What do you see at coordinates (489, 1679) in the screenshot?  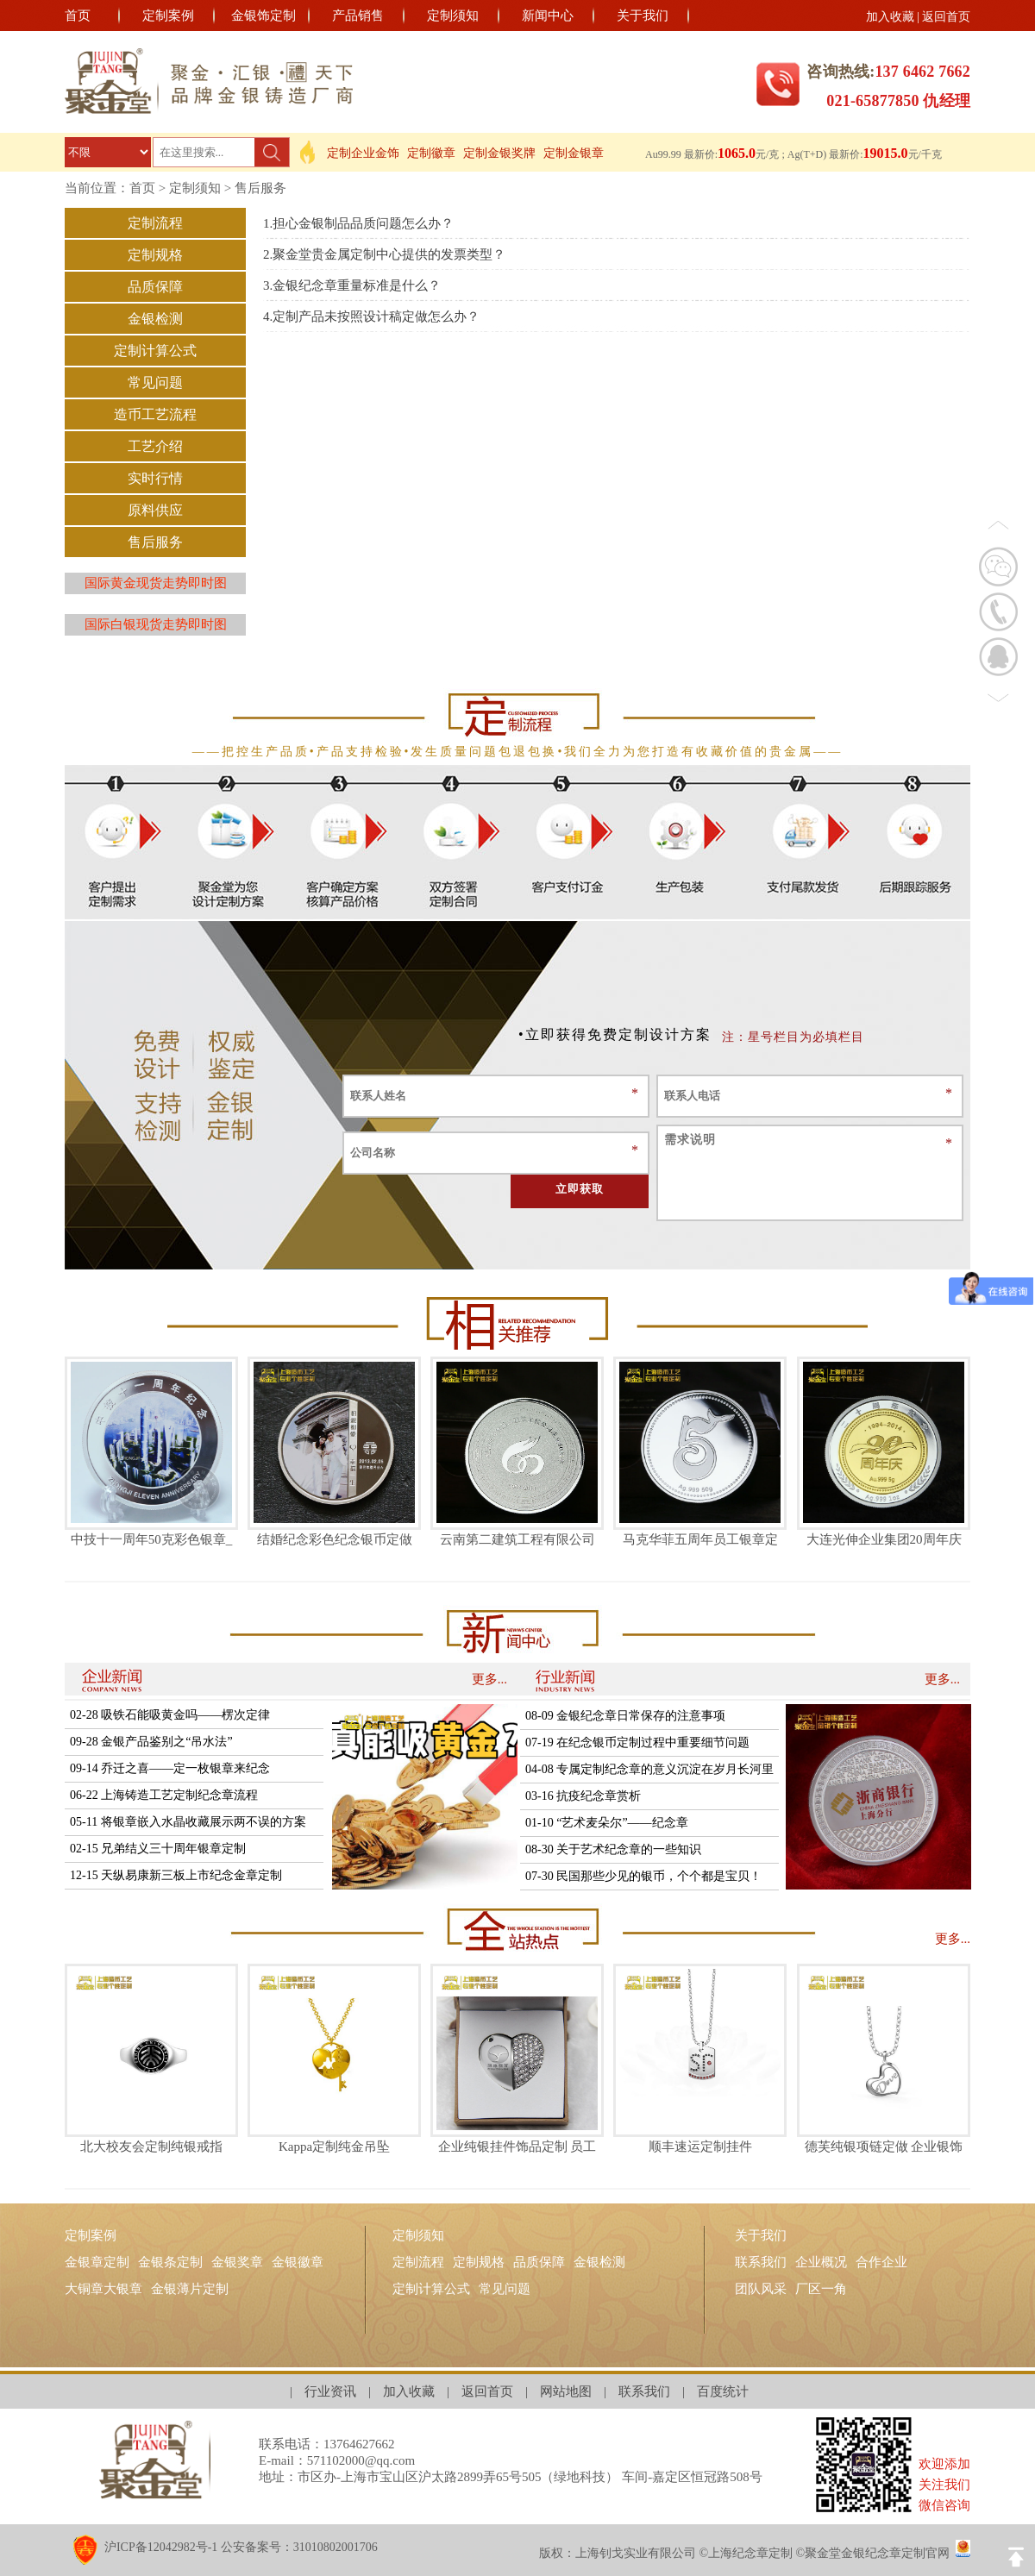 I see `更多...` at bounding box center [489, 1679].